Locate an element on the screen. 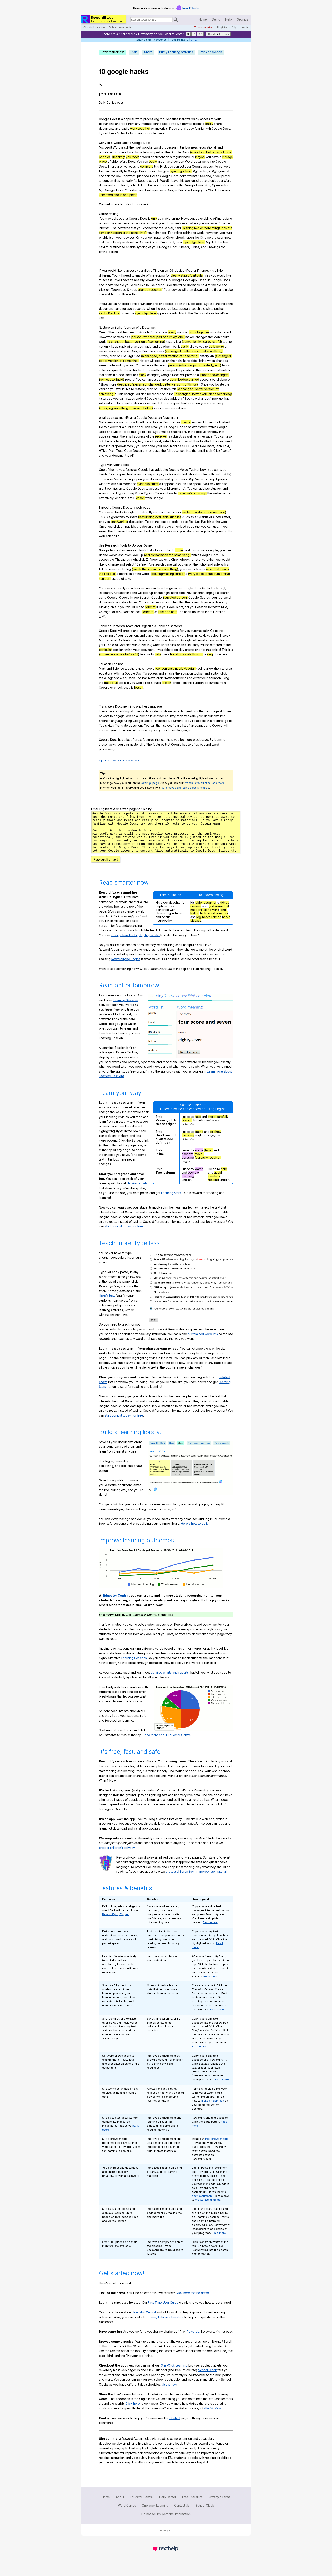 Image resolution: width=332 pixels, height=2576 pixels. create assignments is located at coordinates (207, 2207).